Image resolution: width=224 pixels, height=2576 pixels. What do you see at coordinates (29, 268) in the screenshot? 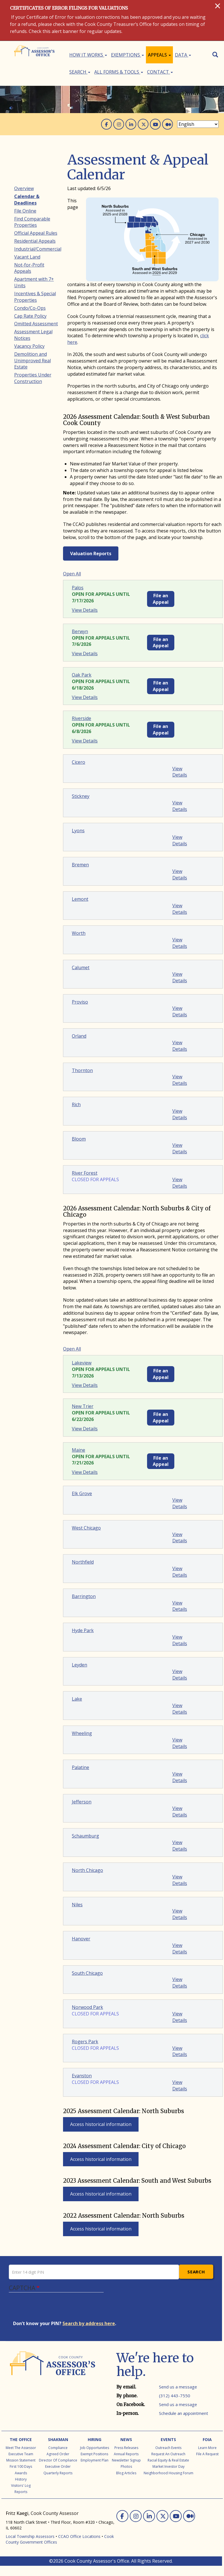
I see `Not-for-Profit Appeals` at bounding box center [29, 268].